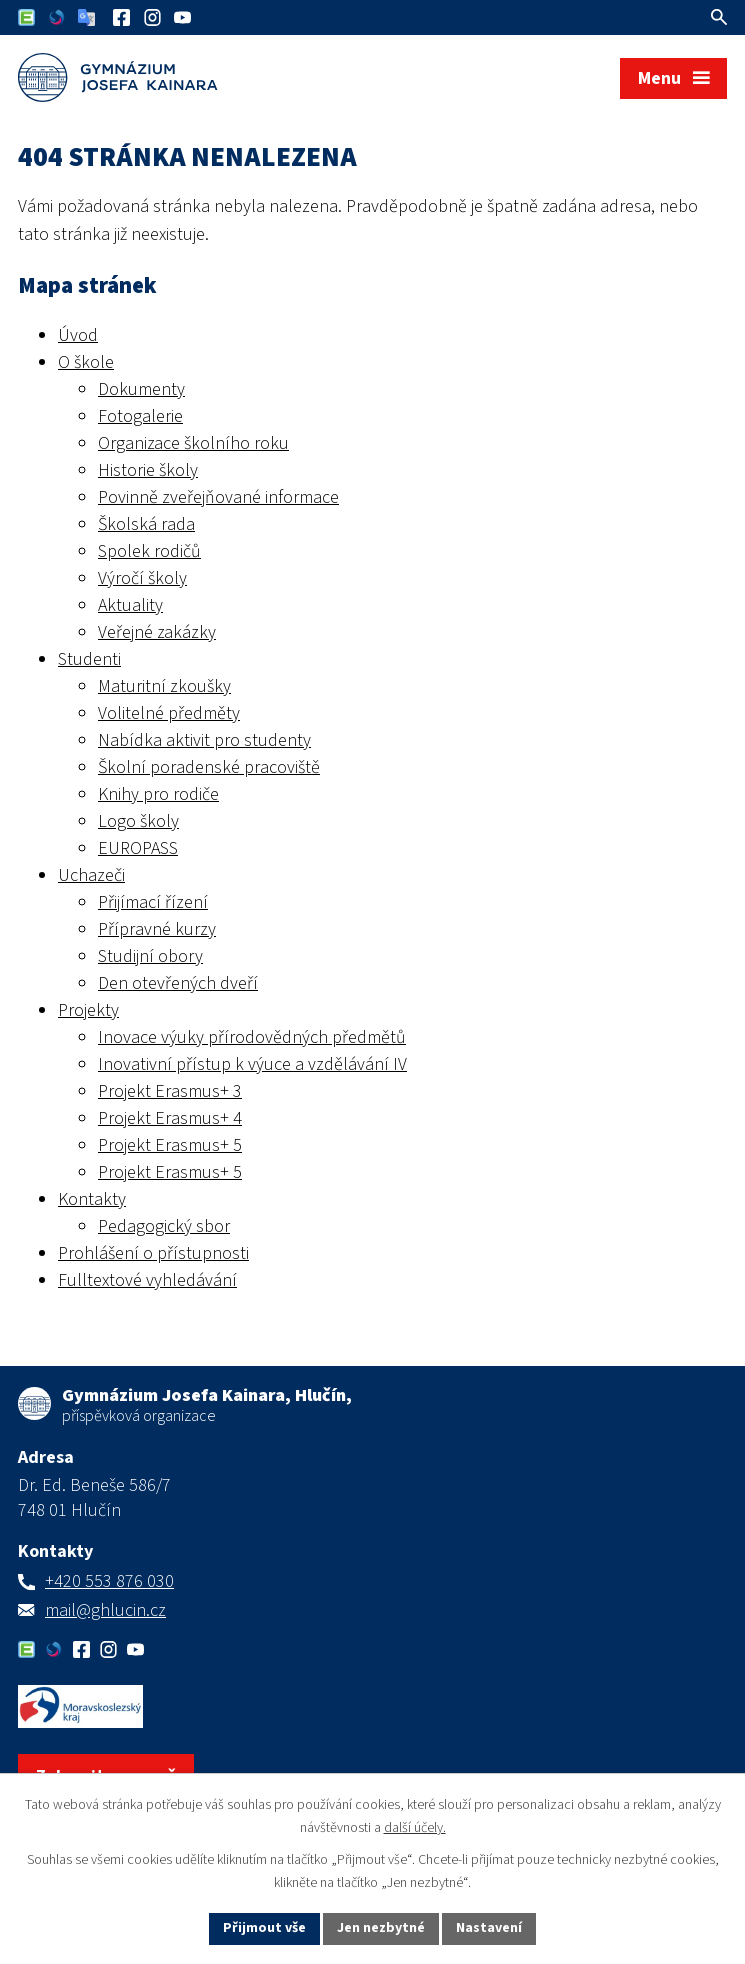  What do you see at coordinates (170, 1145) in the screenshot?
I see `Projekt Erasmus+ 5` at bounding box center [170, 1145].